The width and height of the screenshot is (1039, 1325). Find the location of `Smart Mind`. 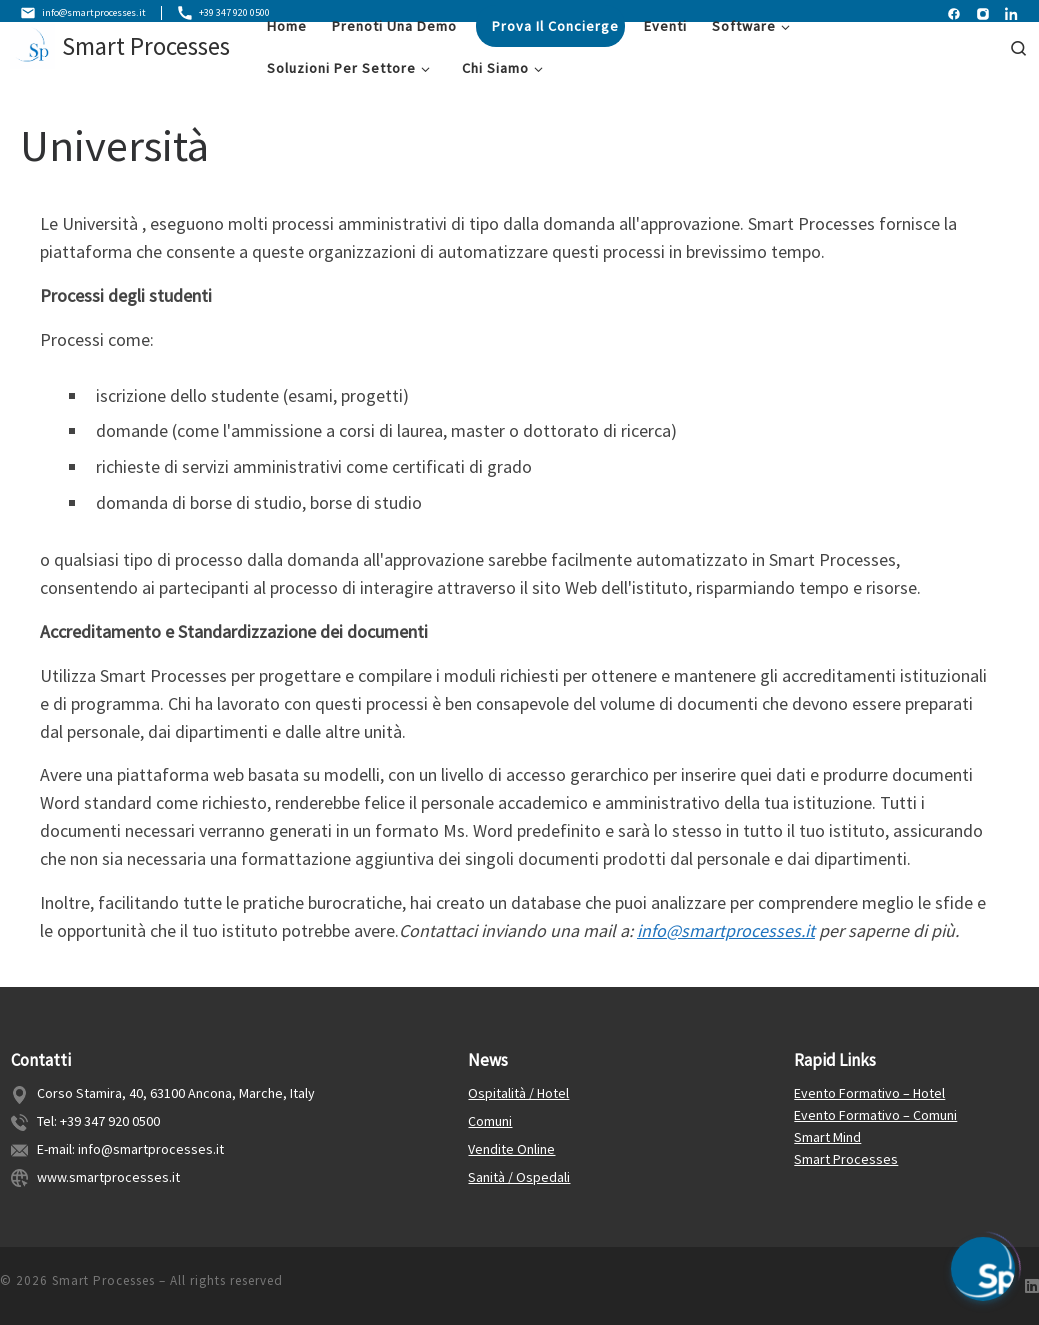

Smart Mind is located at coordinates (827, 1137).